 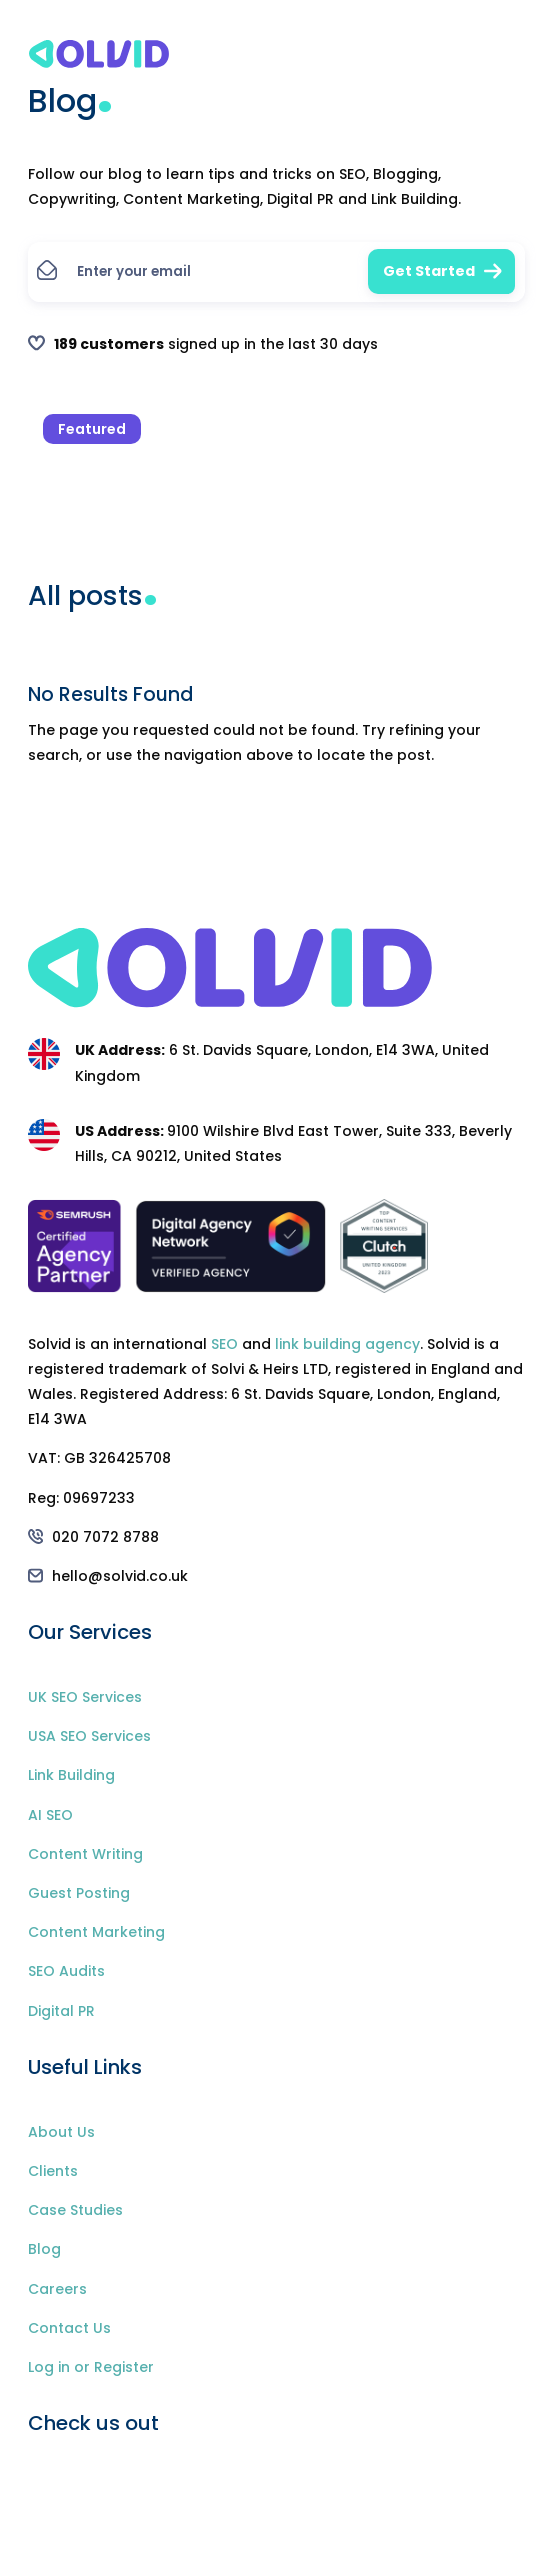 What do you see at coordinates (96, 1932) in the screenshot?
I see `Content Marketing` at bounding box center [96, 1932].